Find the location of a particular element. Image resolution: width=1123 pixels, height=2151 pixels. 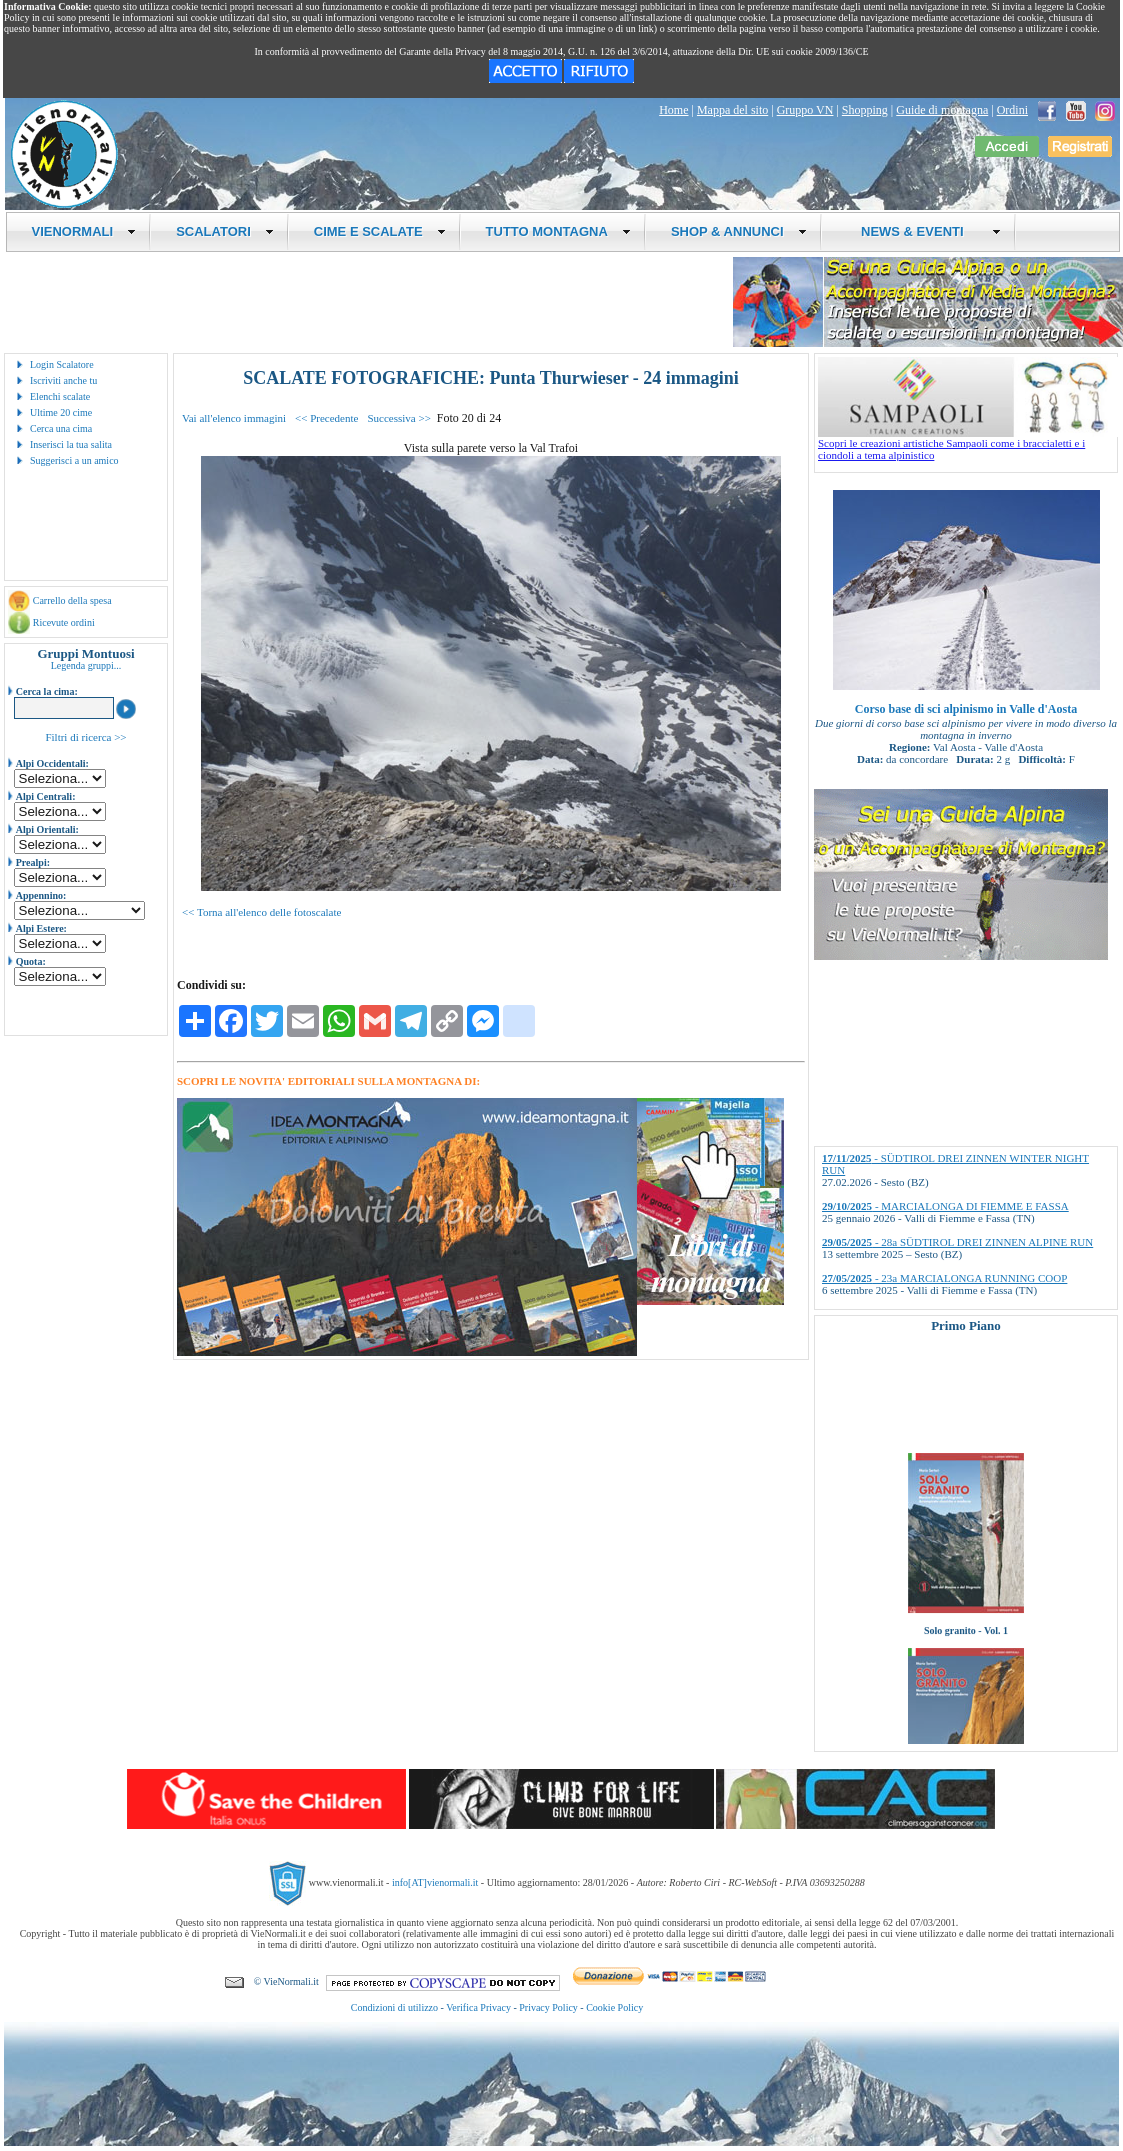

Scopri le creazioni artistiche Sampaoli come i braccialetti e i ciondoli a tema alpinistico is located at coordinates (968, 444).